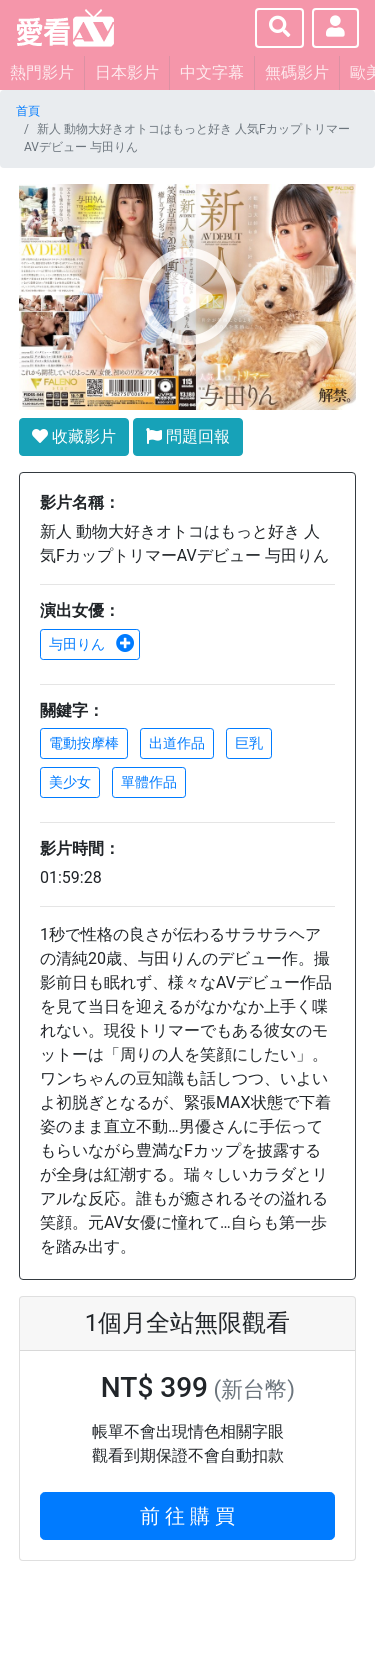 The width and height of the screenshot is (375, 1674). I want to click on 中文字幕, so click(212, 72).